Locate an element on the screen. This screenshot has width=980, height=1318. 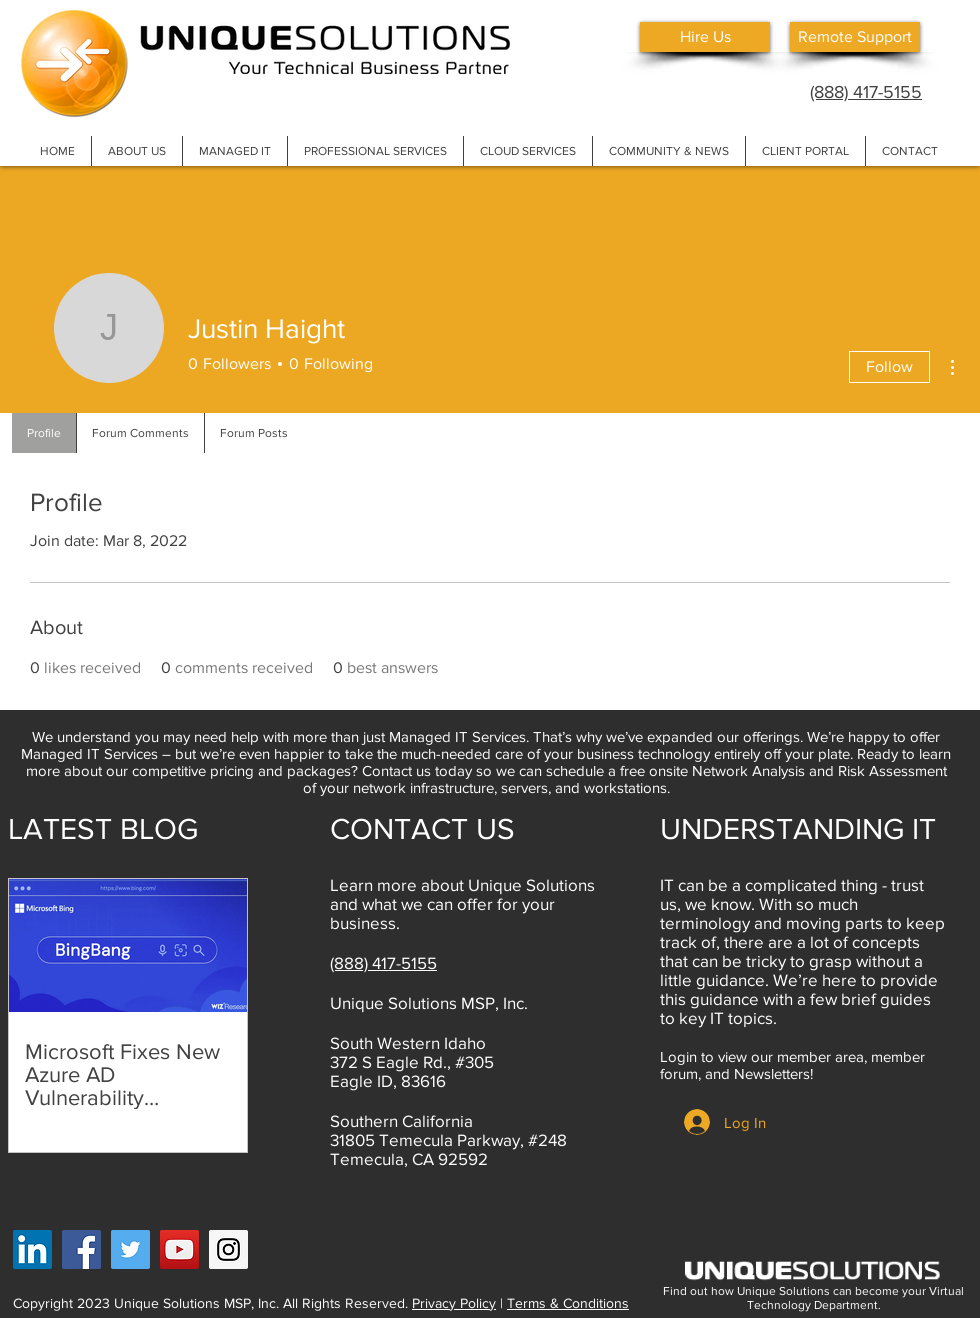
[Hire Us] is located at coordinates (705, 37).